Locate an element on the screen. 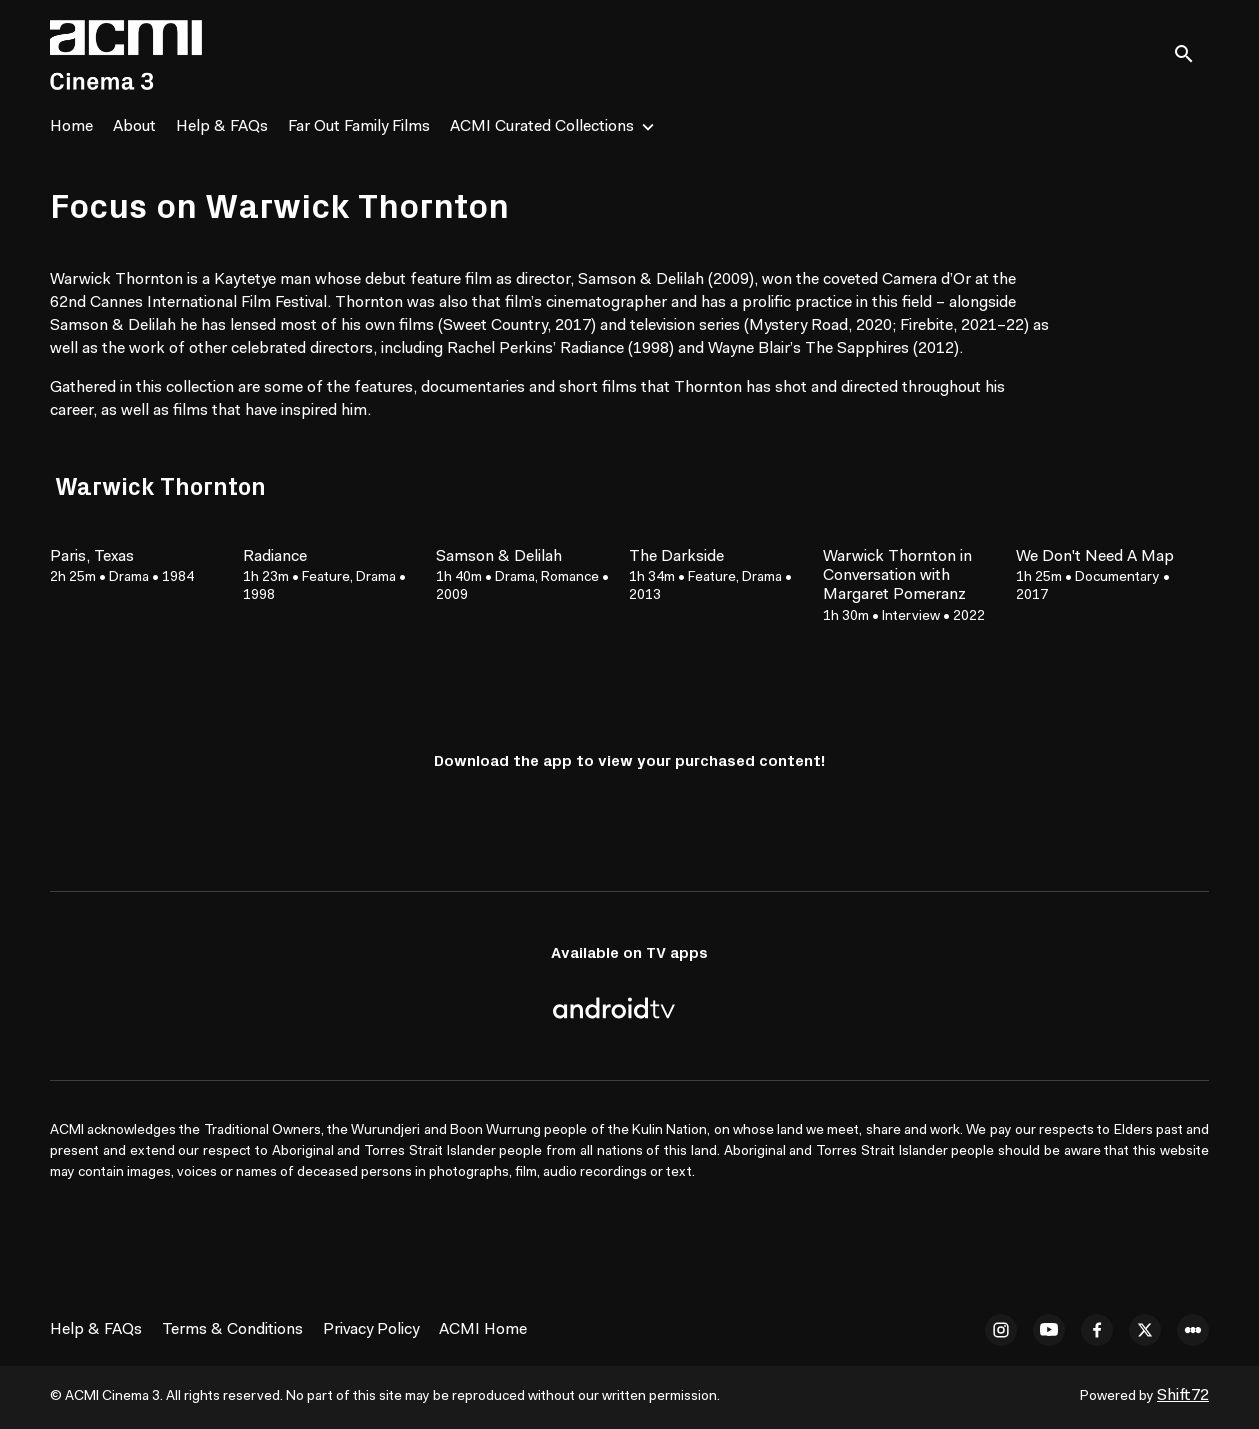  Far Out Family Films is located at coordinates (359, 127).